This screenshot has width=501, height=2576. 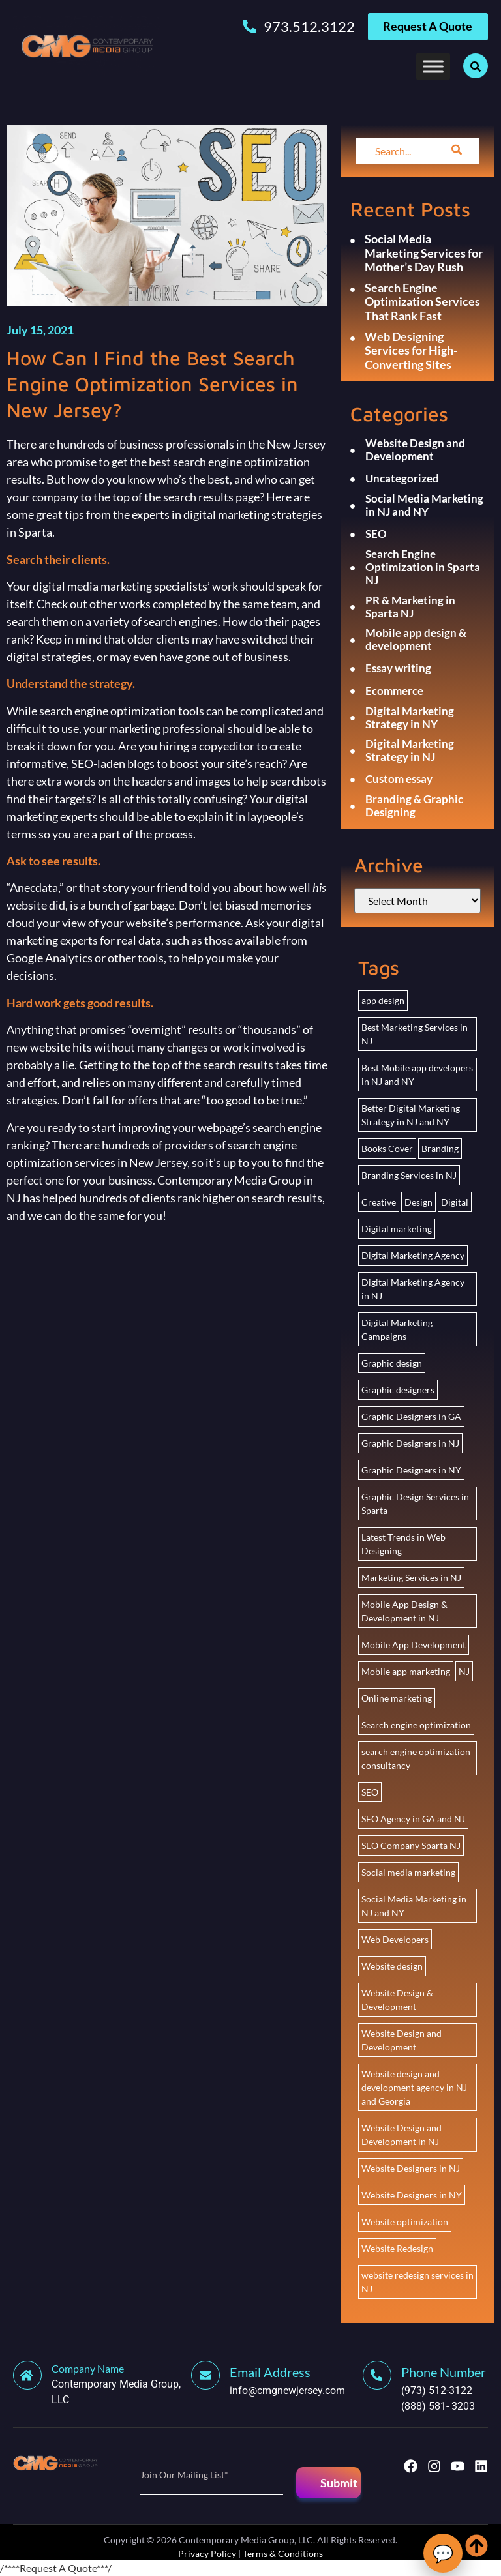 I want to click on SEO Agency in GA and NJ [SEO Agency in GA and NJ (2 items)], so click(x=413, y=1818).